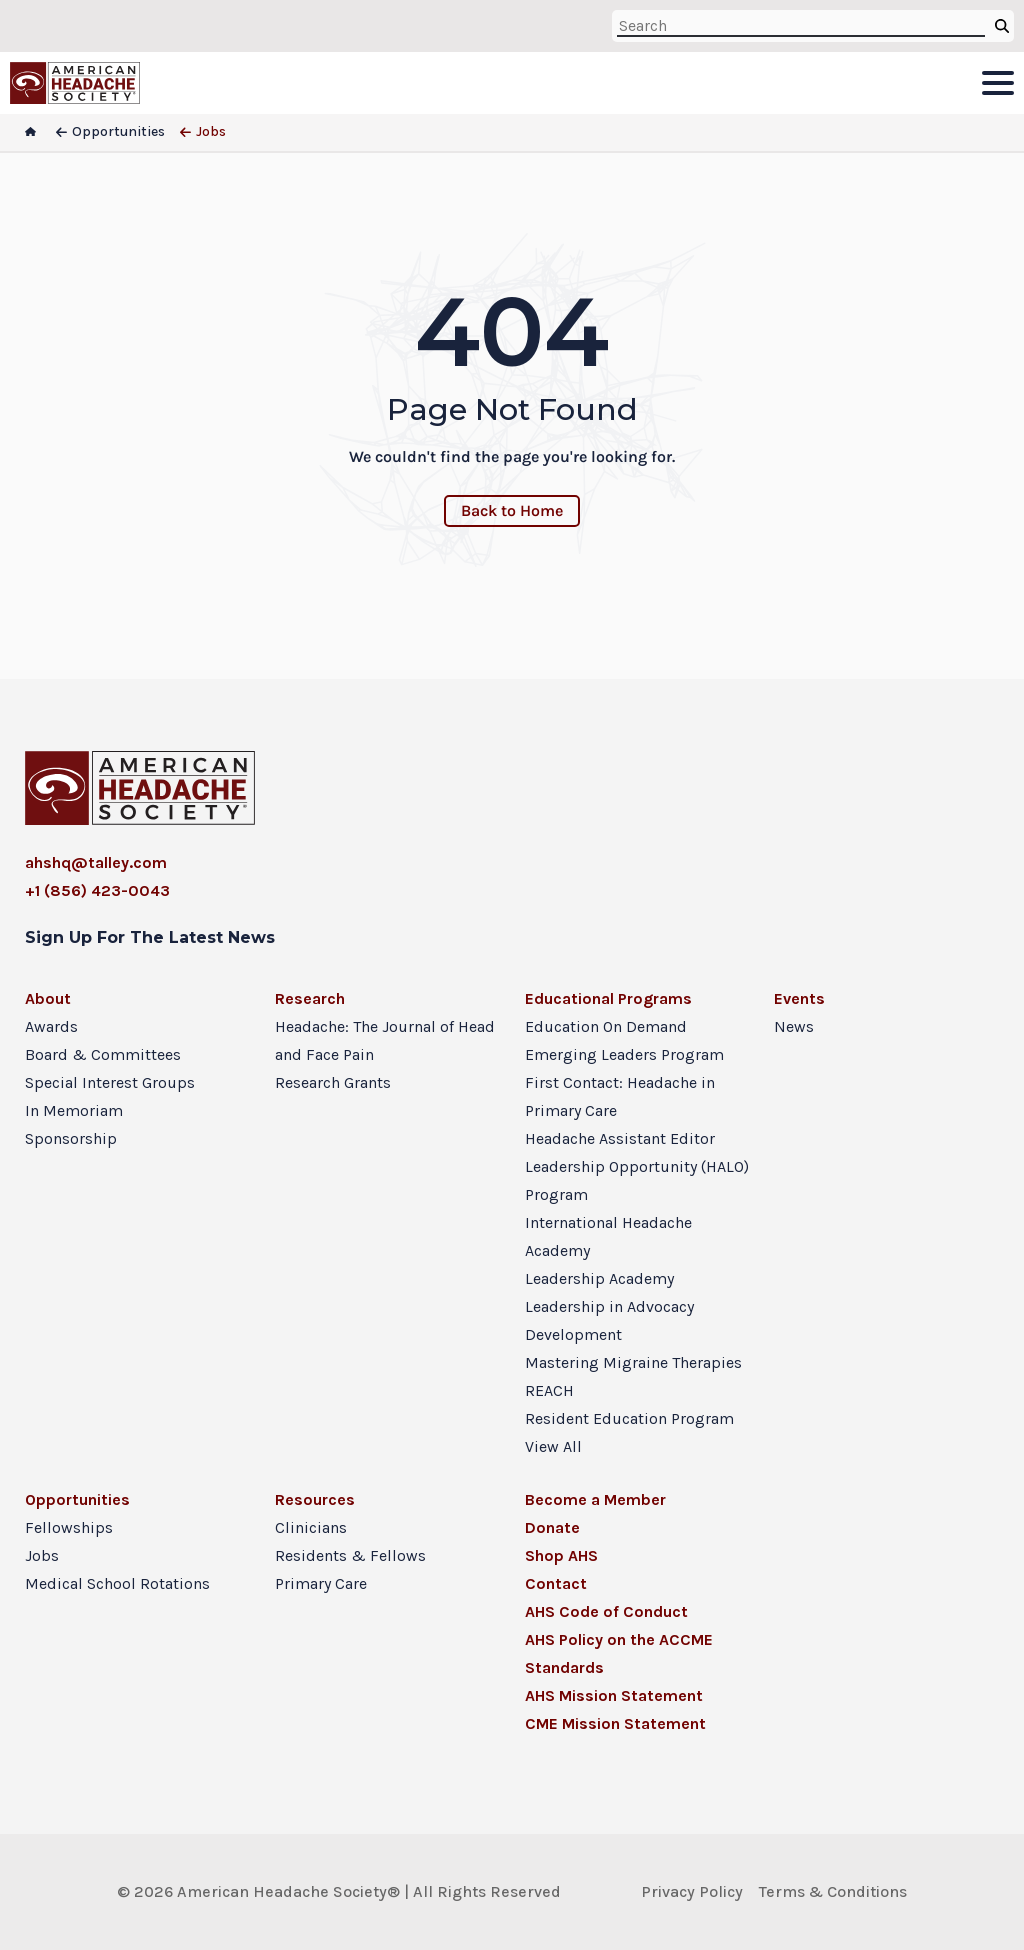  What do you see at coordinates (51, 1026) in the screenshot?
I see `Awards` at bounding box center [51, 1026].